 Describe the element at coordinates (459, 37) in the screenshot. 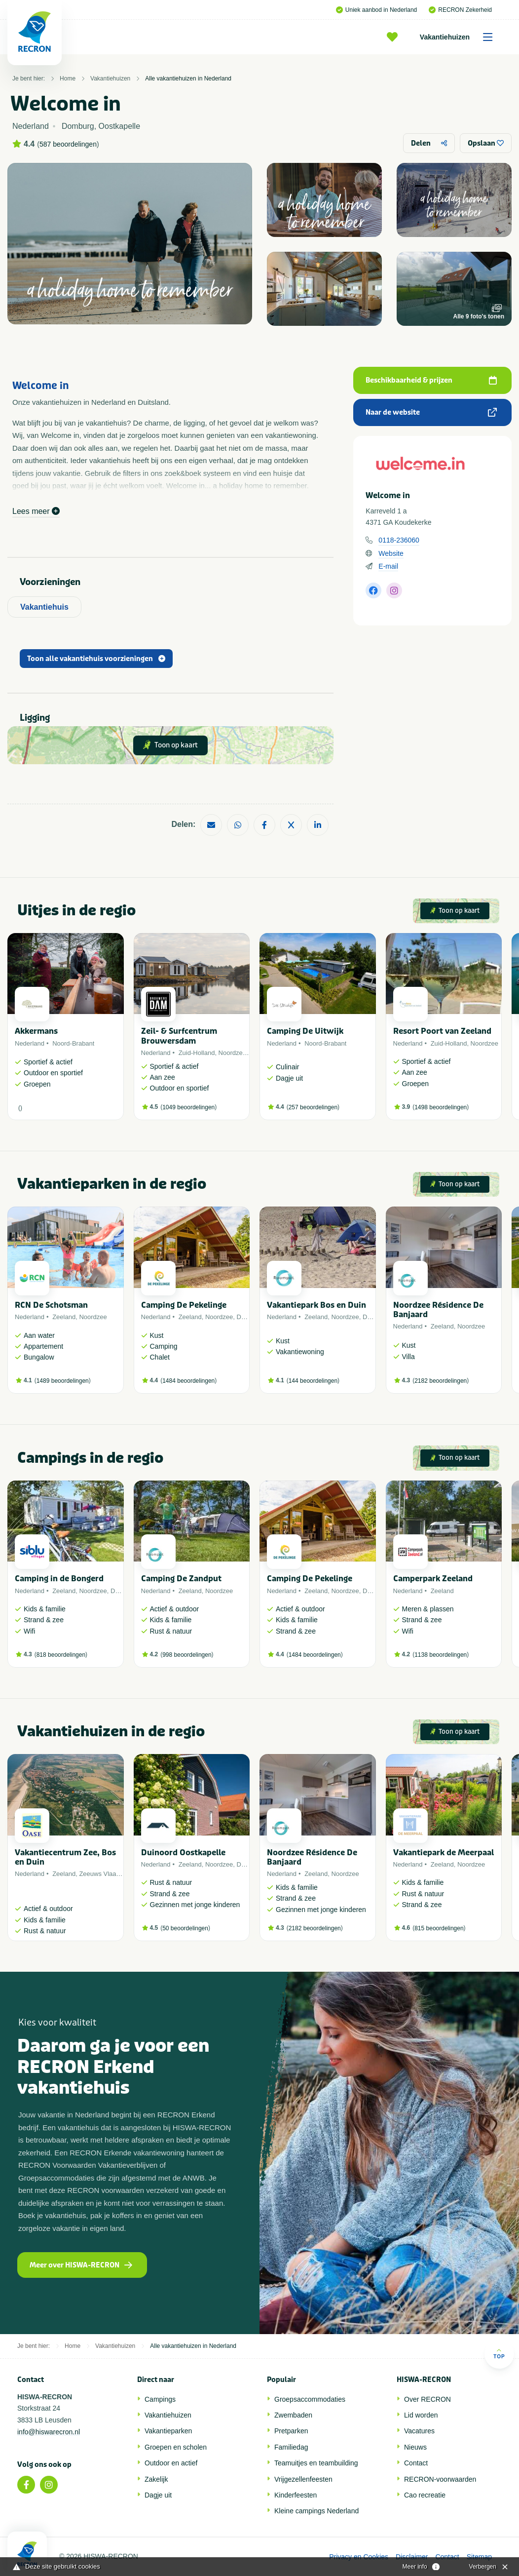

I see `Vakantiehuizen` at that location.